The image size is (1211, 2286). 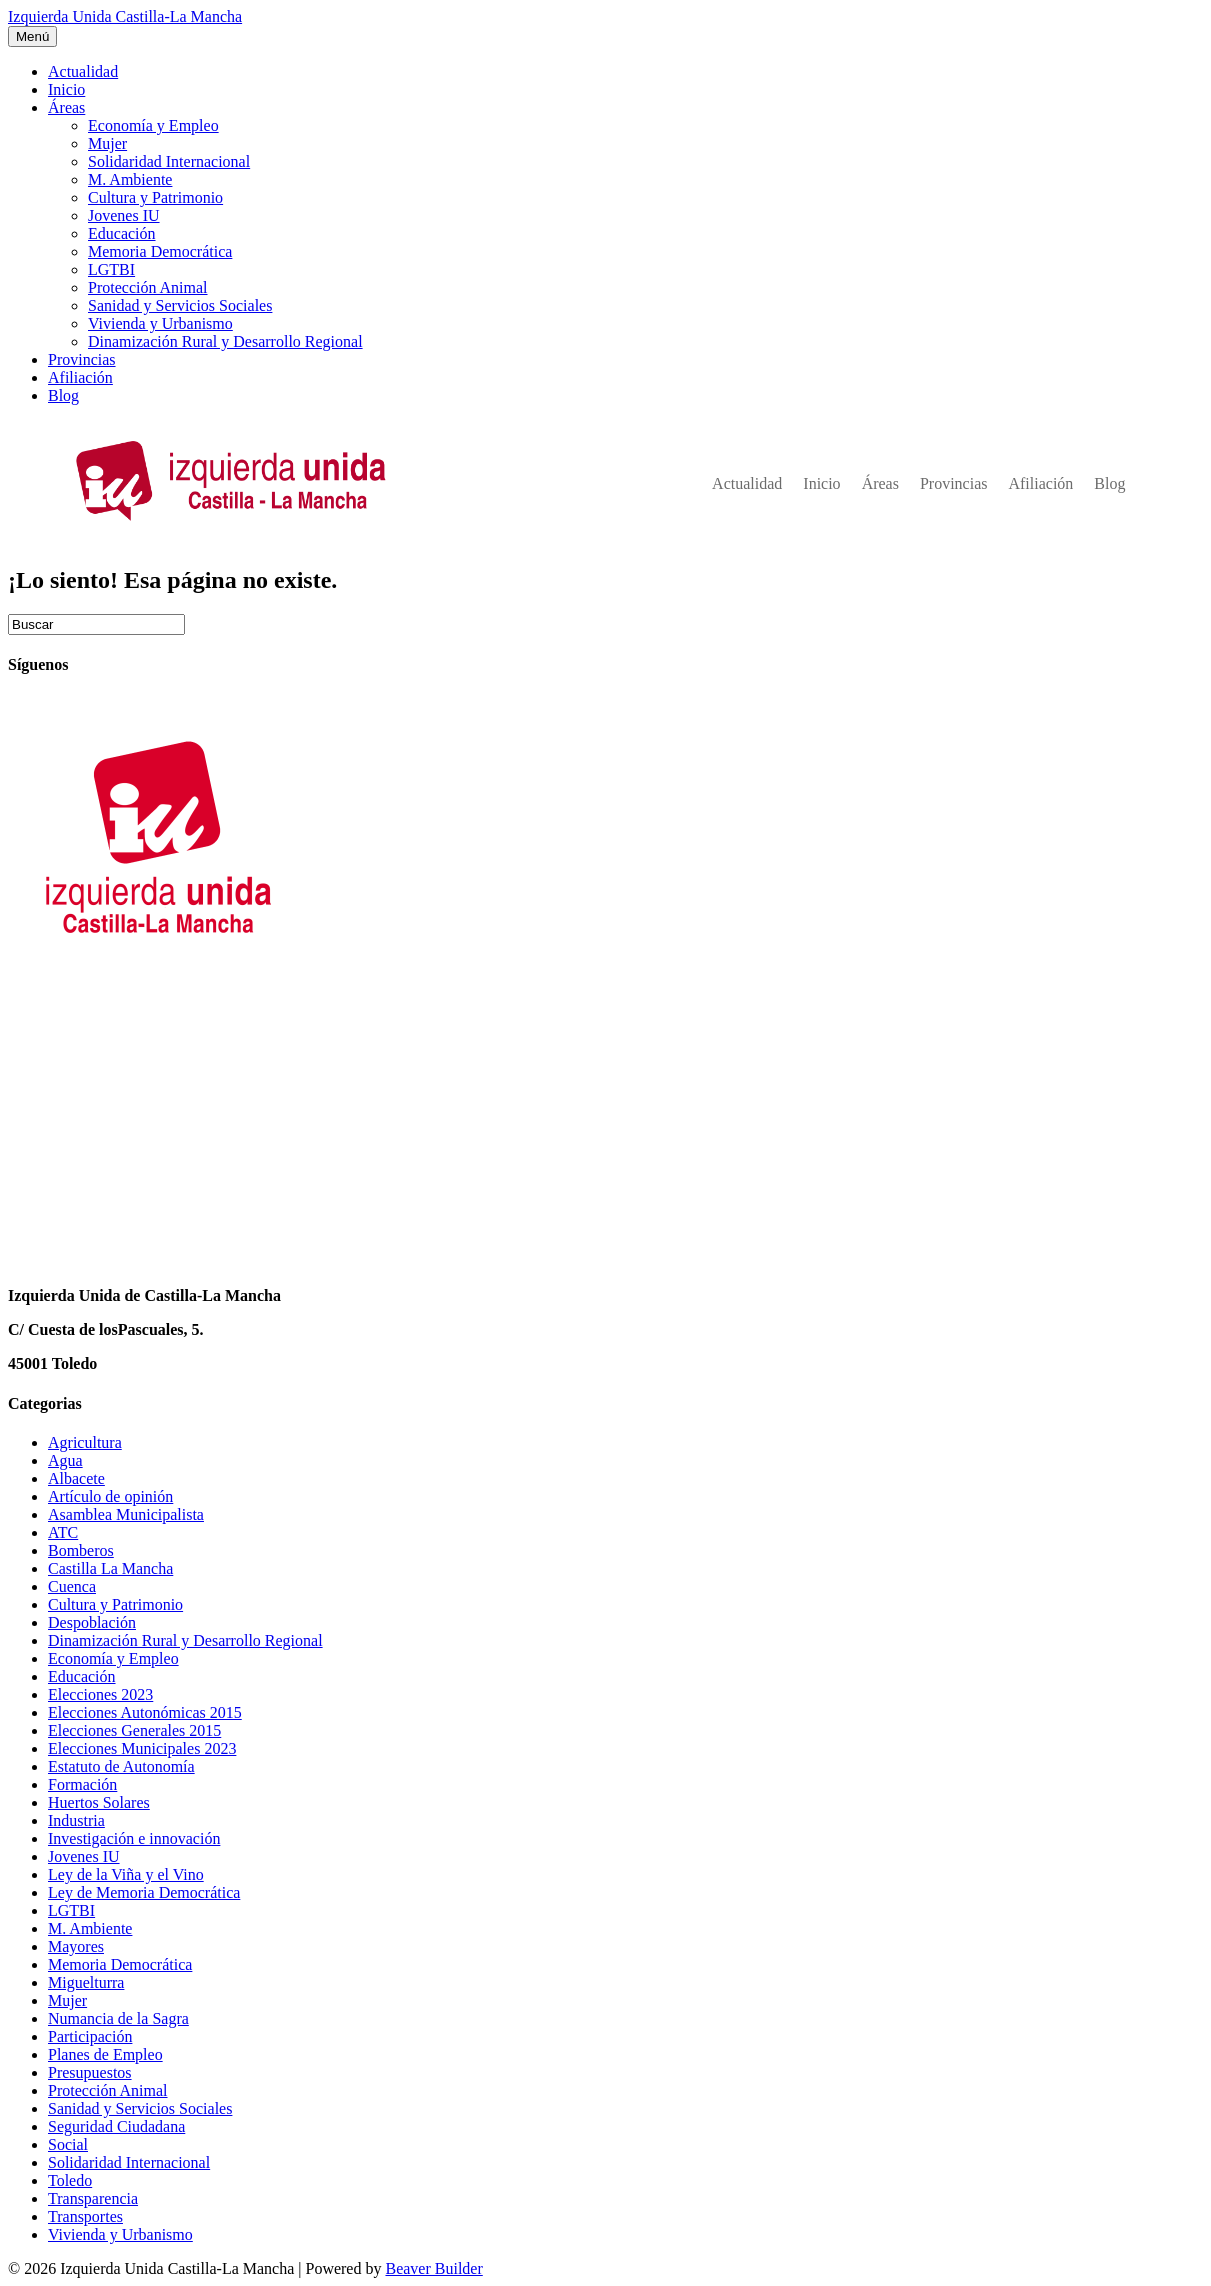 I want to click on Educación, so click(x=122, y=233).